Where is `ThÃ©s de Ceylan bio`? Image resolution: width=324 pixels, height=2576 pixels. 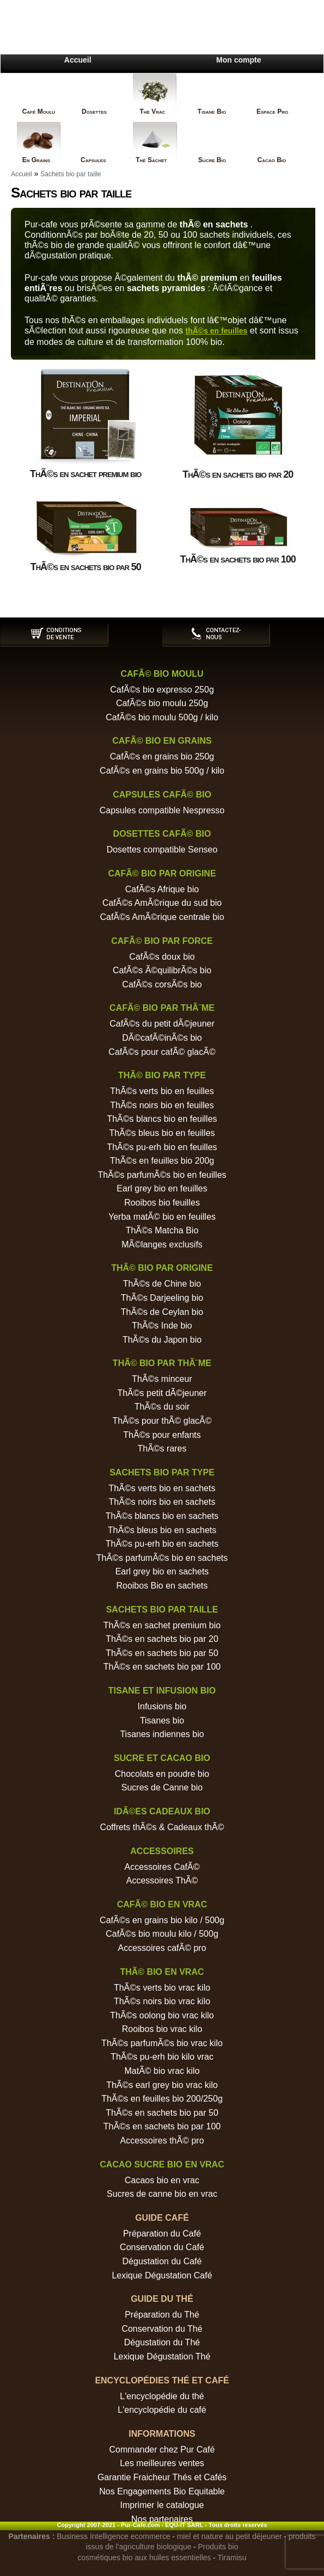
ThÃ©s de Ceylan bio is located at coordinates (162, 1312).